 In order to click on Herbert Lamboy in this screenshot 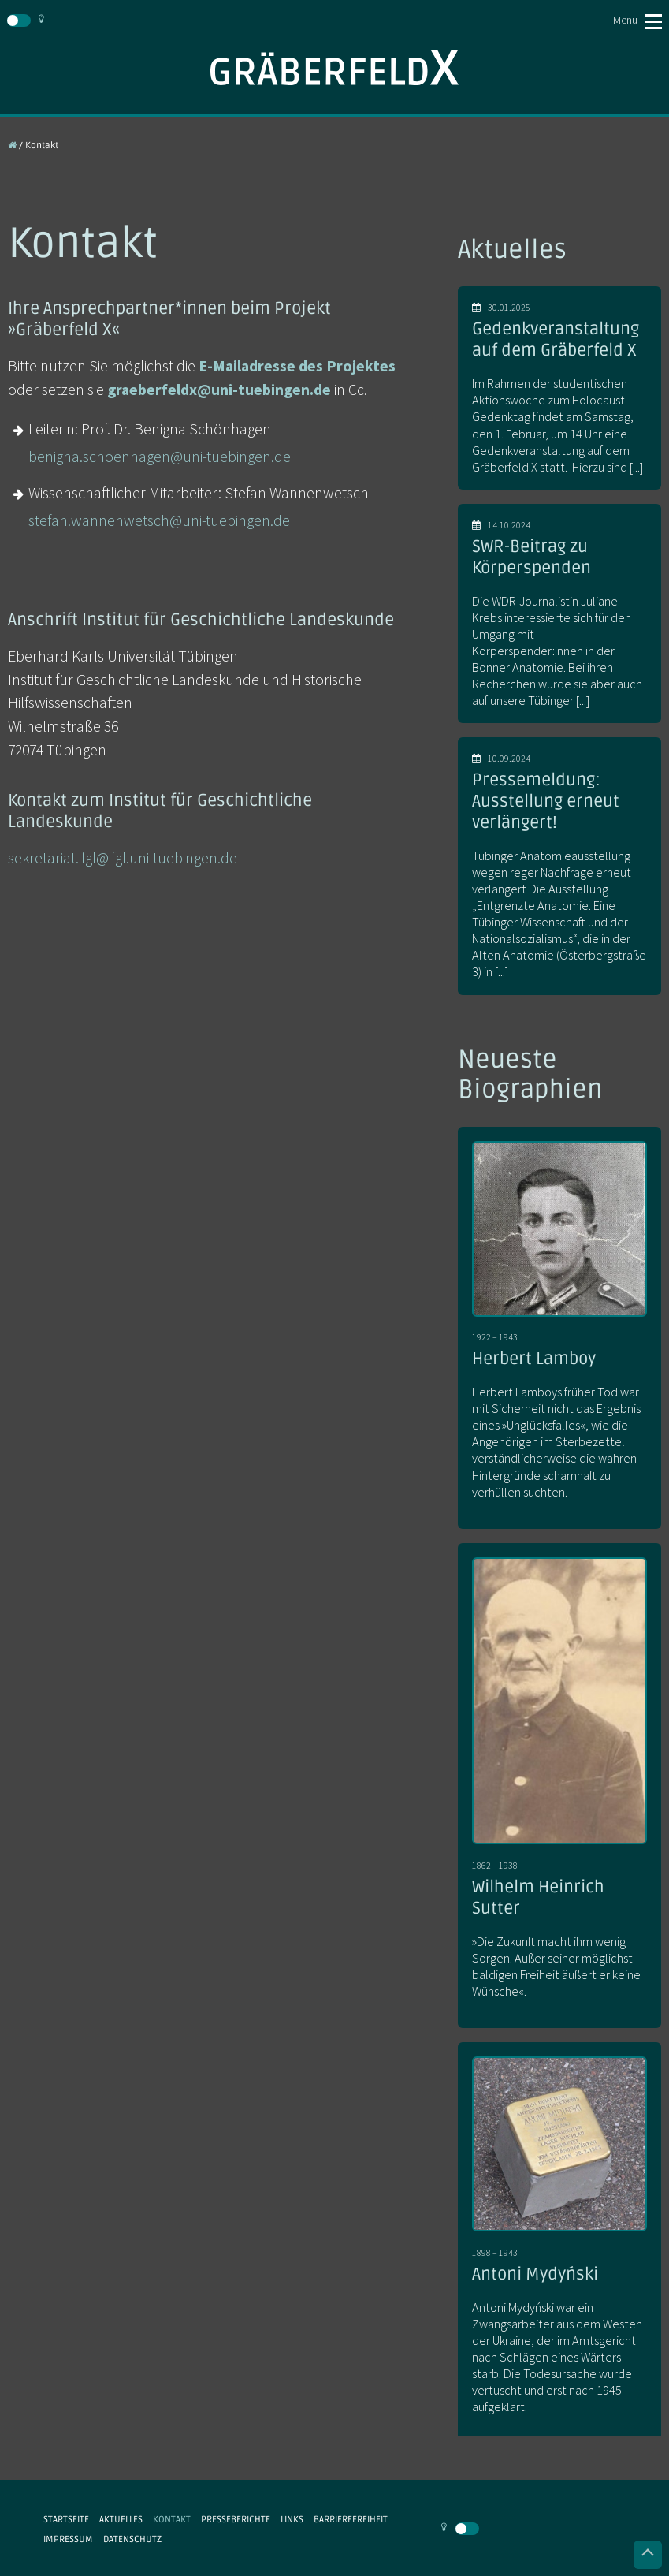, I will do `click(534, 1358)`.